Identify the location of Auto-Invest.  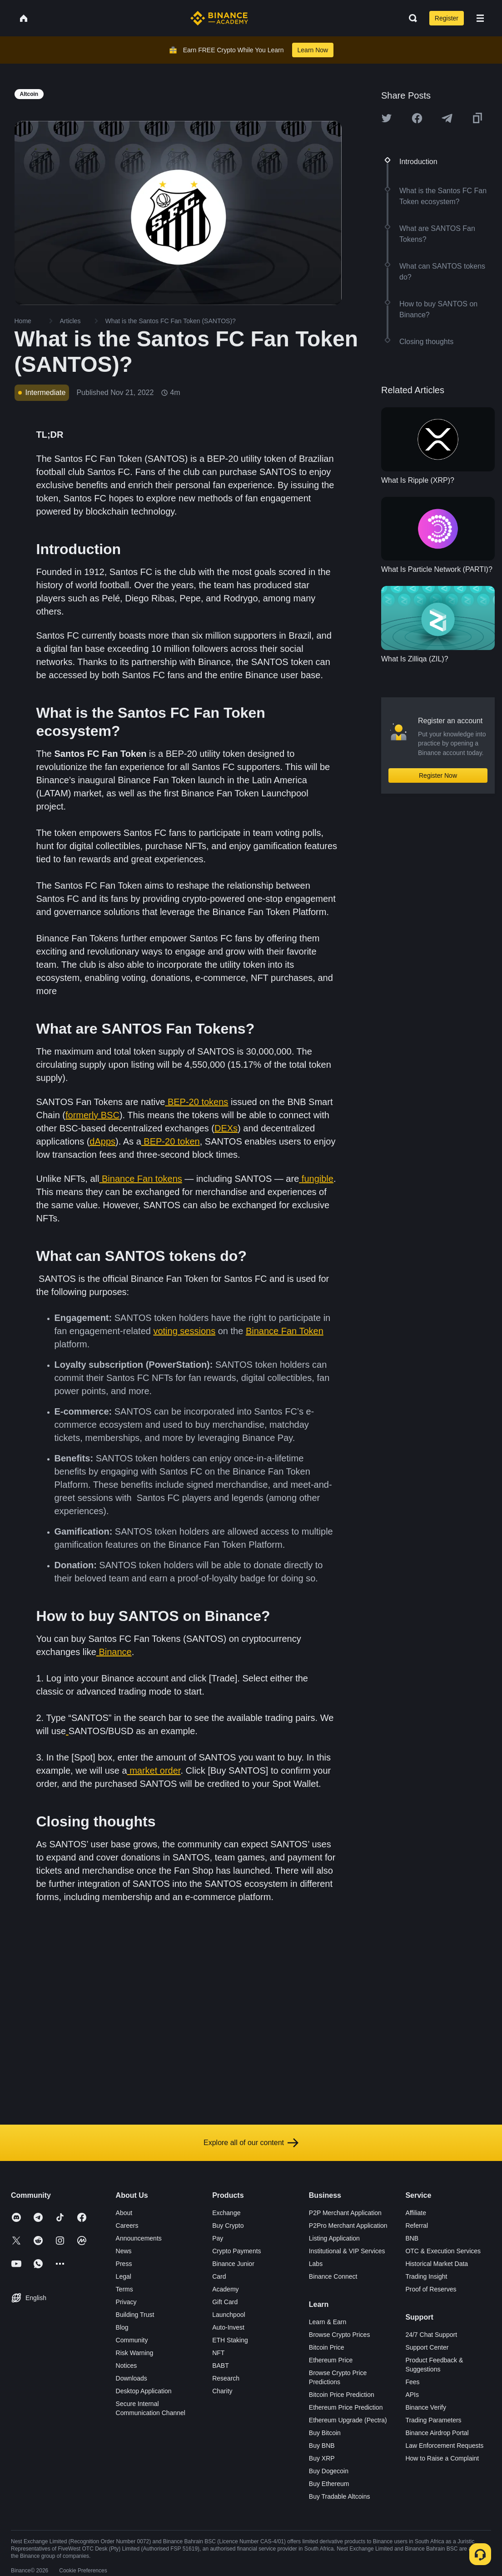
(228, 2327).